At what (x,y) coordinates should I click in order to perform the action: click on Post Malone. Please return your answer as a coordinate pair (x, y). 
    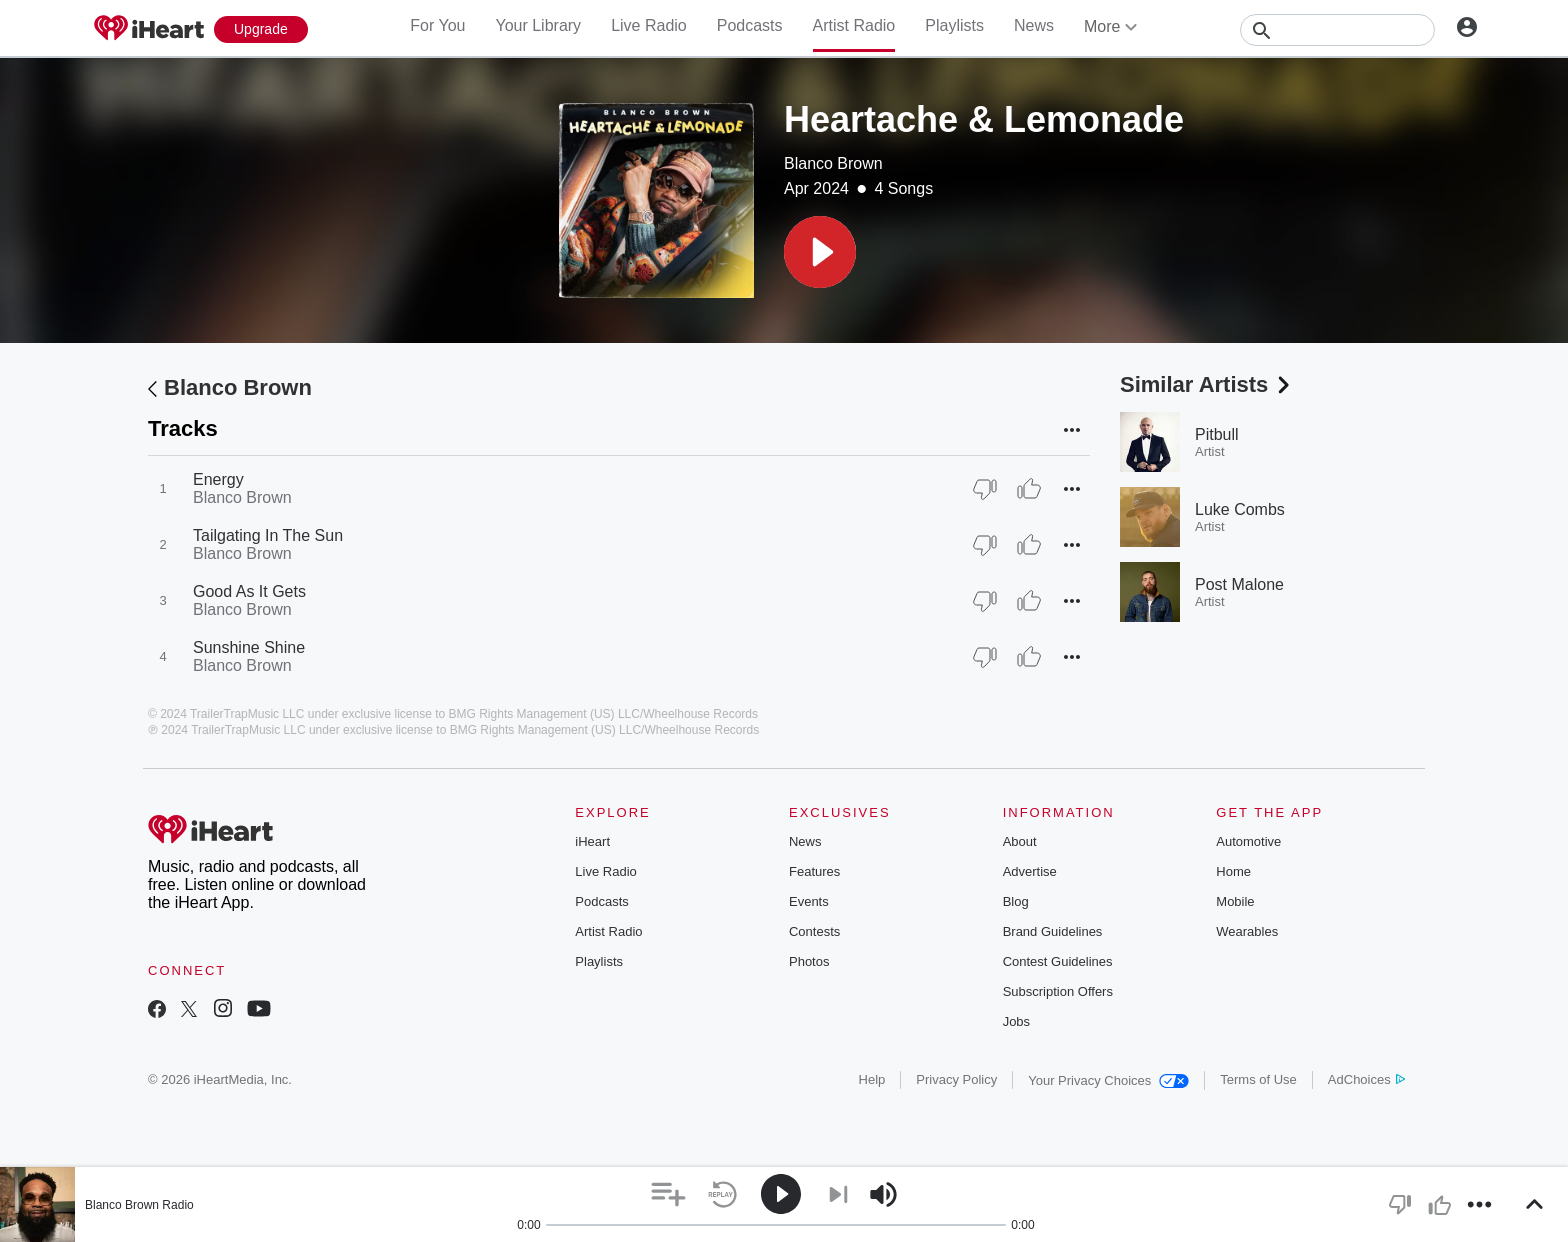
    Looking at the image, I should click on (1239, 584).